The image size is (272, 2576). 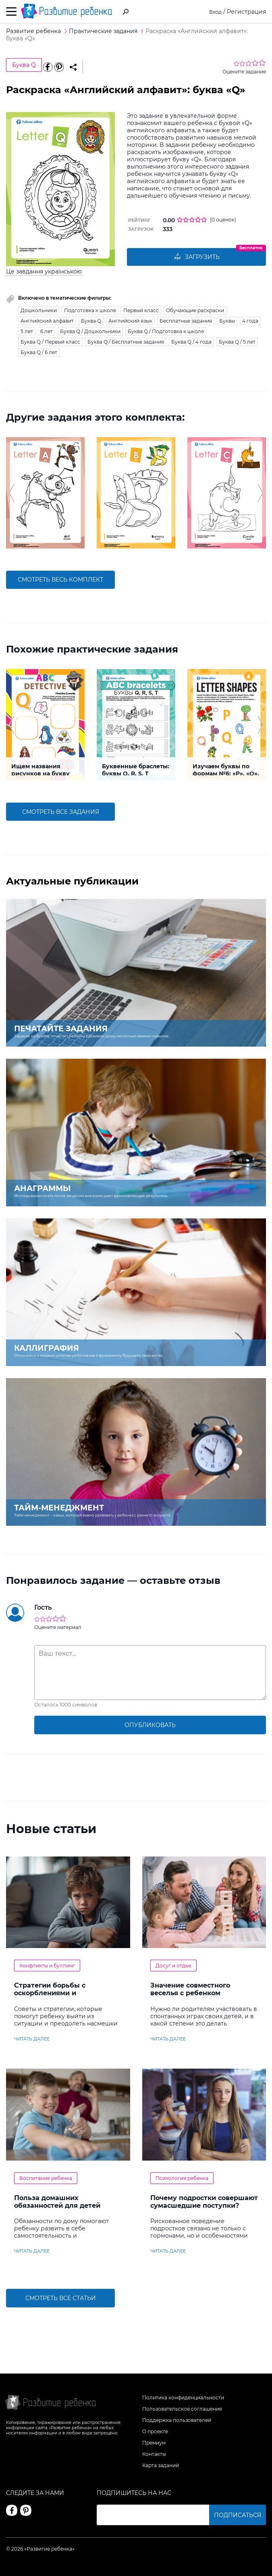 What do you see at coordinates (173, 1966) in the screenshot?
I see `Досуг и отдых` at bounding box center [173, 1966].